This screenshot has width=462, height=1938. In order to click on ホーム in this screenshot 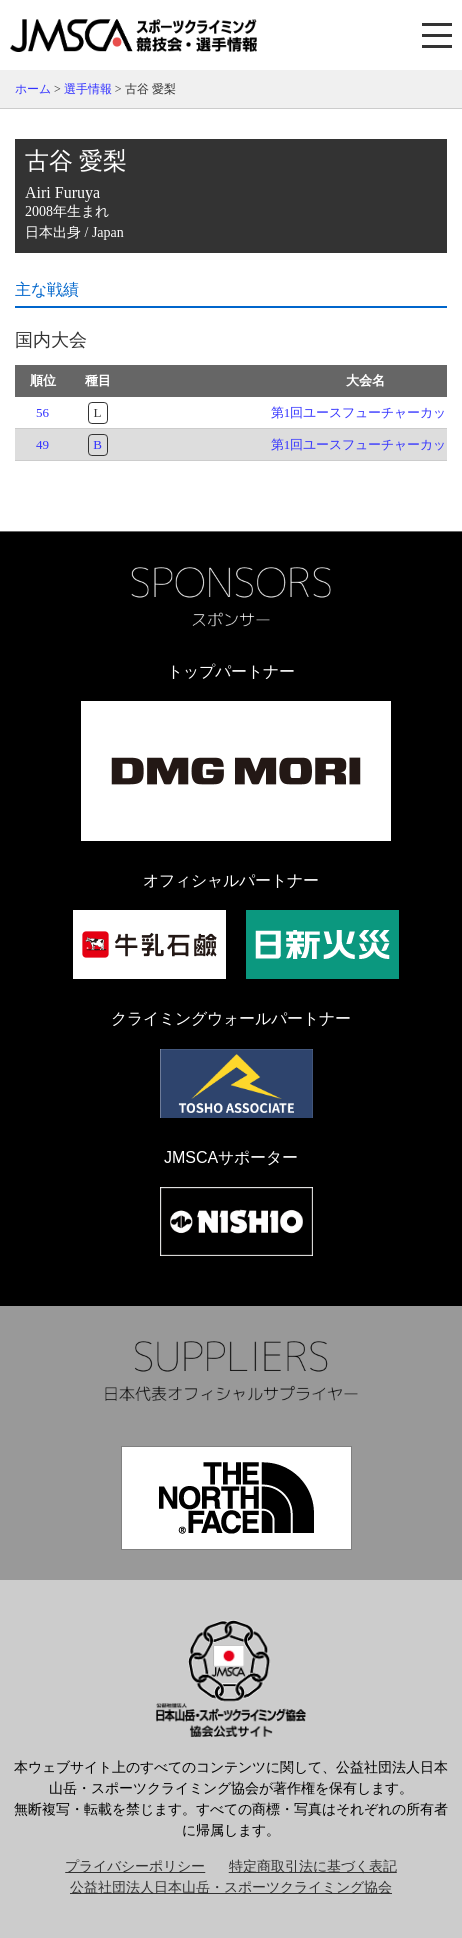, I will do `click(33, 89)`.